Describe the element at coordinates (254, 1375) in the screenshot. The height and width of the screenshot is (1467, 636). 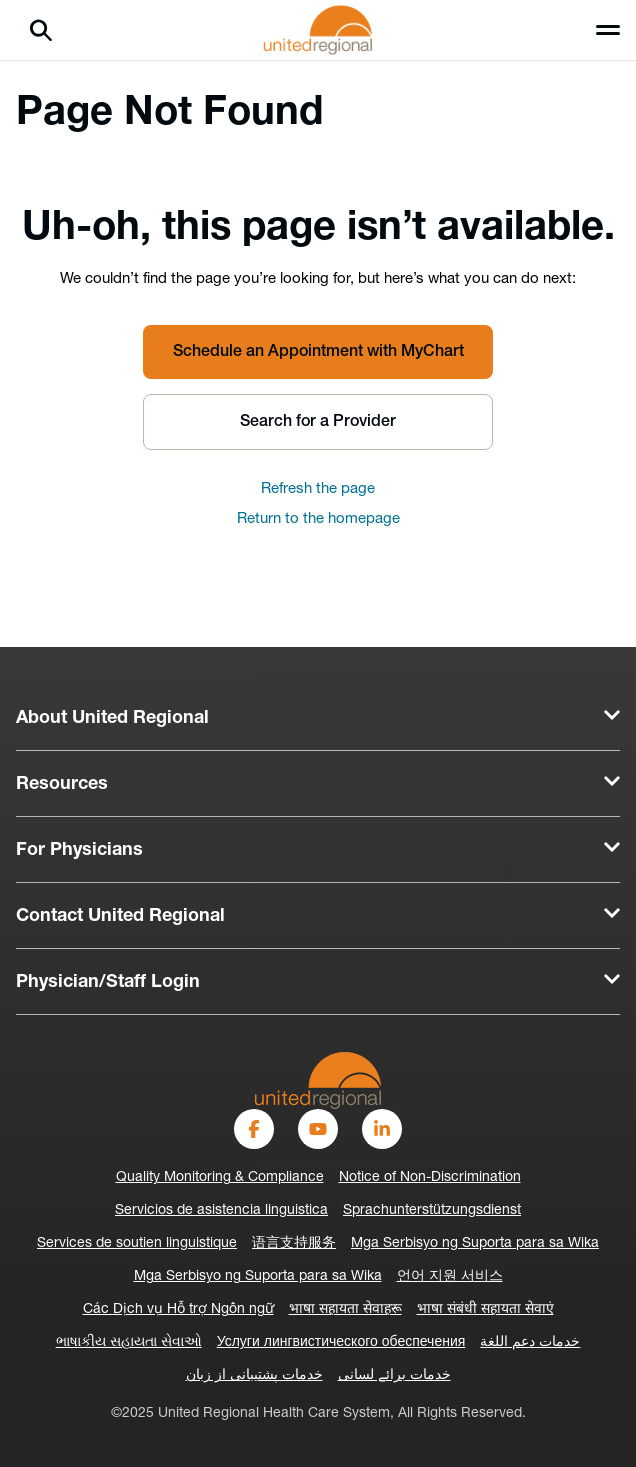
I see `خدمات پشتیبانی از زبان` at that location.